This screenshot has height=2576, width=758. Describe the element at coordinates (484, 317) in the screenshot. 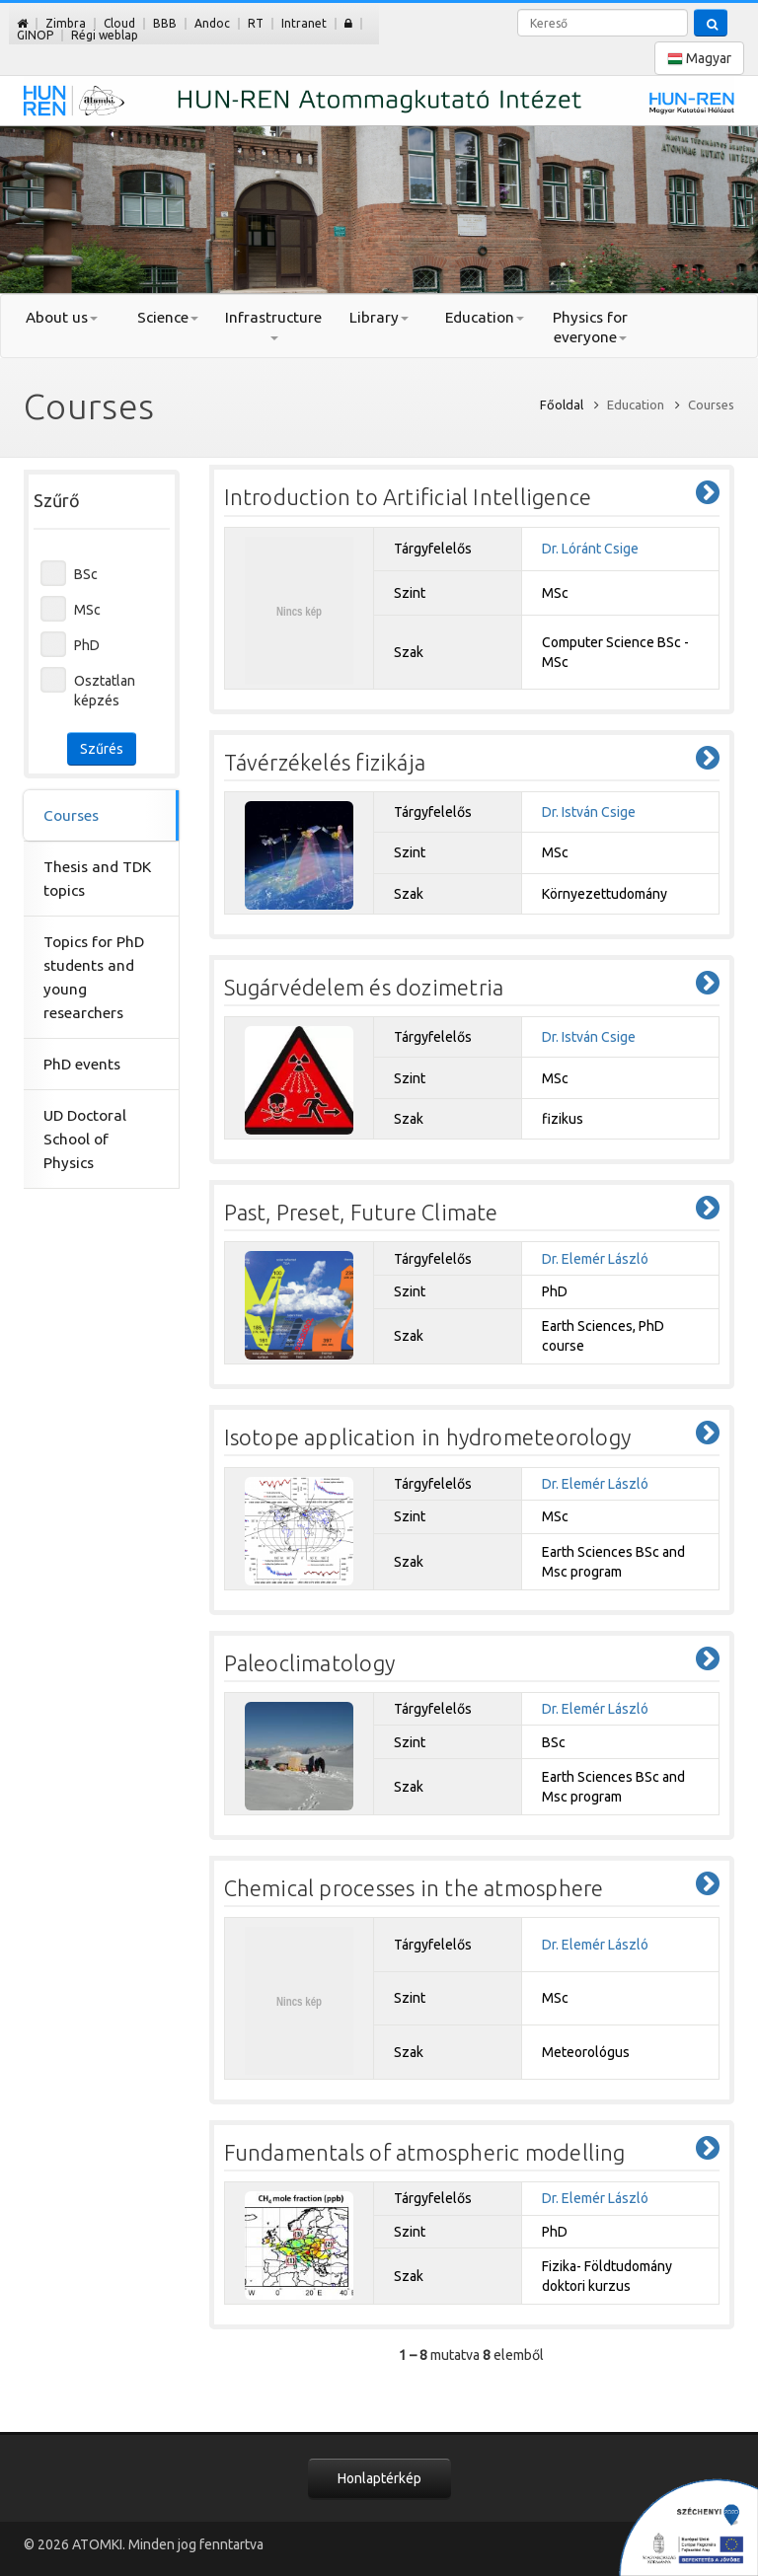

I see `Education` at that location.